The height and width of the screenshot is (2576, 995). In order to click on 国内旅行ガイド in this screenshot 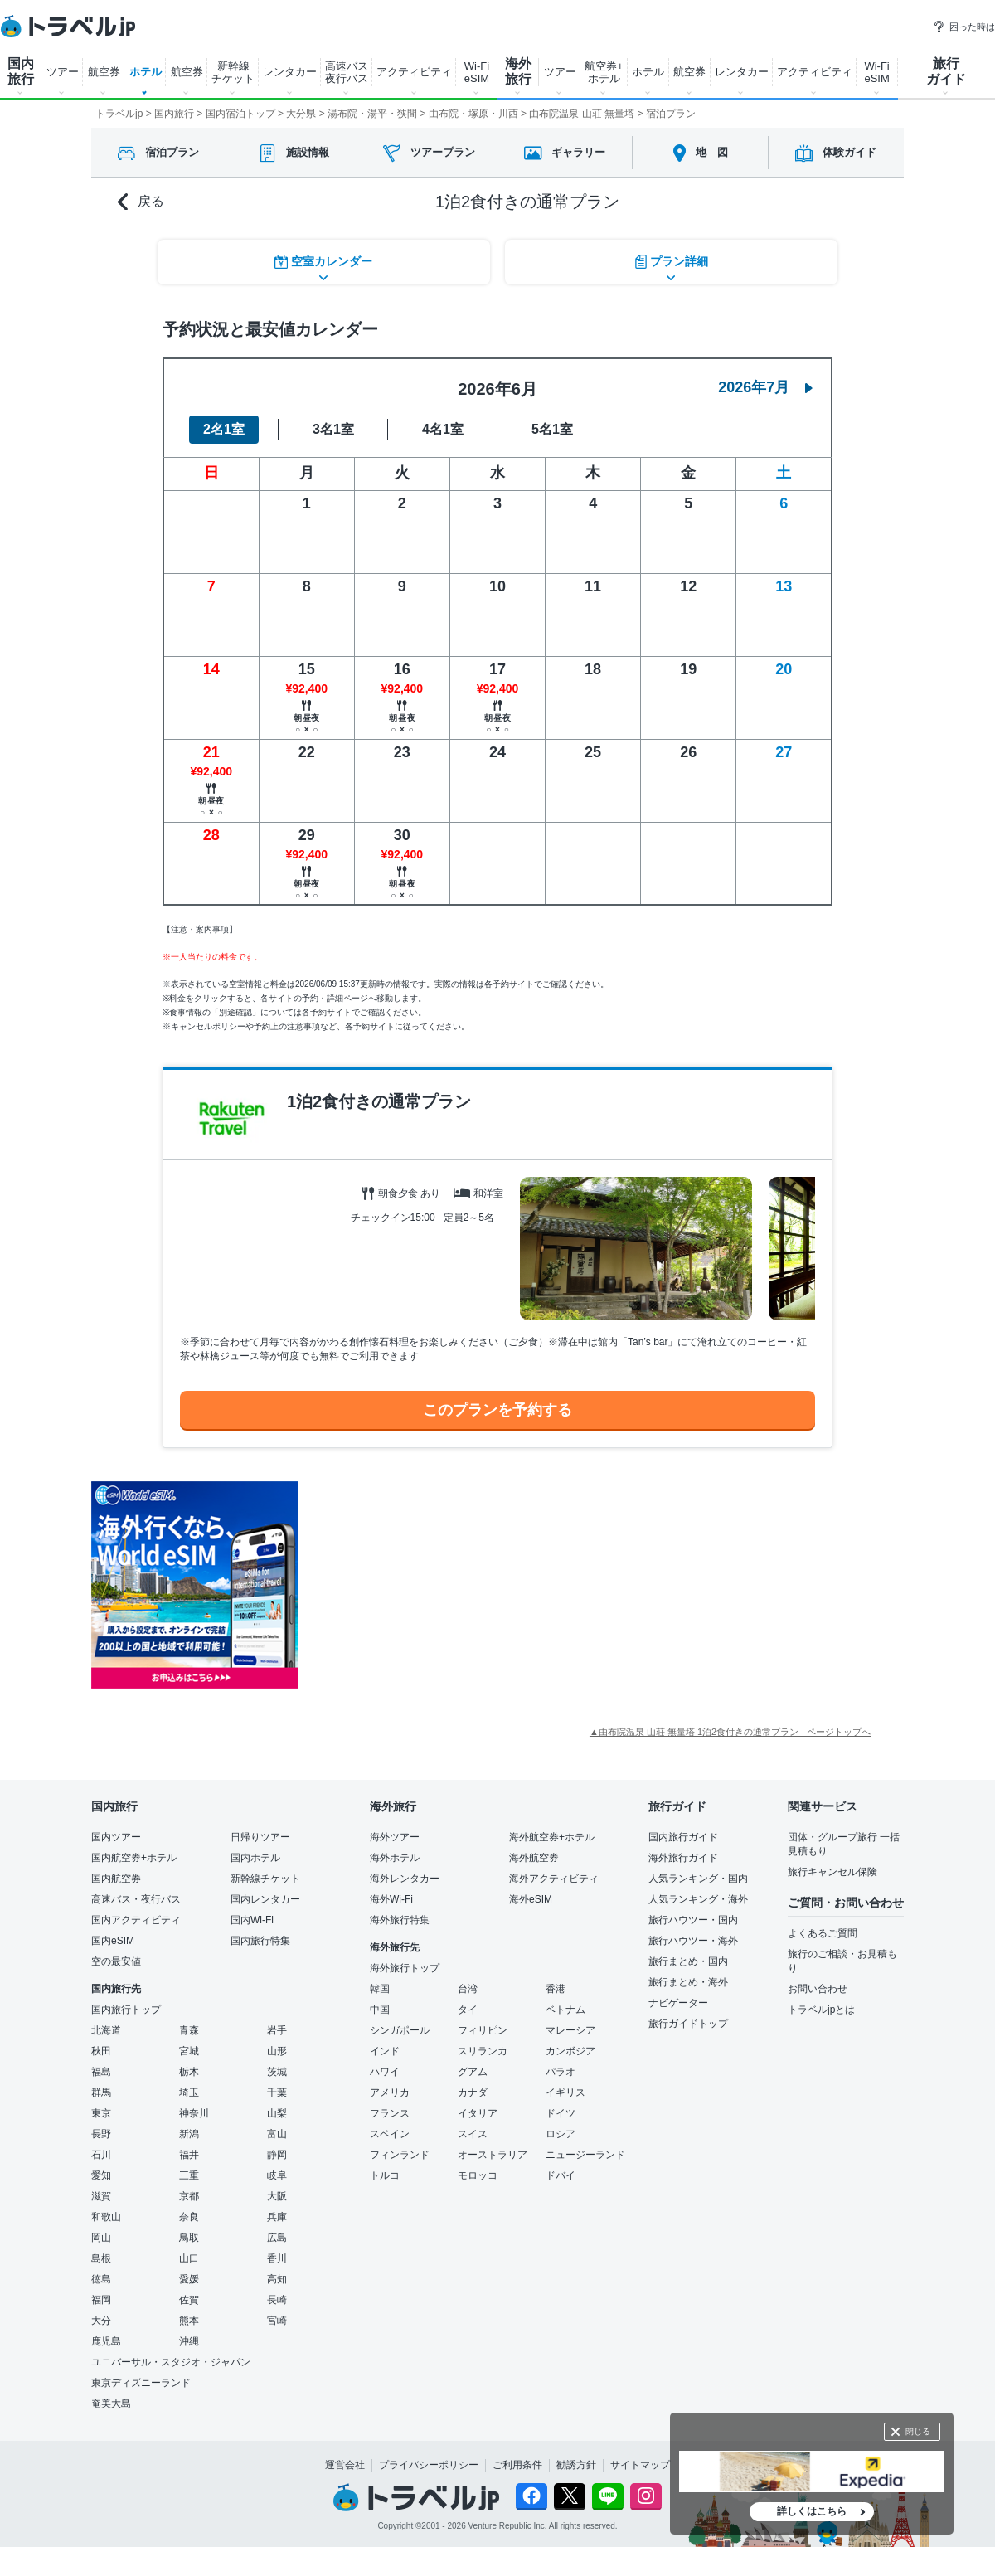, I will do `click(683, 1834)`.